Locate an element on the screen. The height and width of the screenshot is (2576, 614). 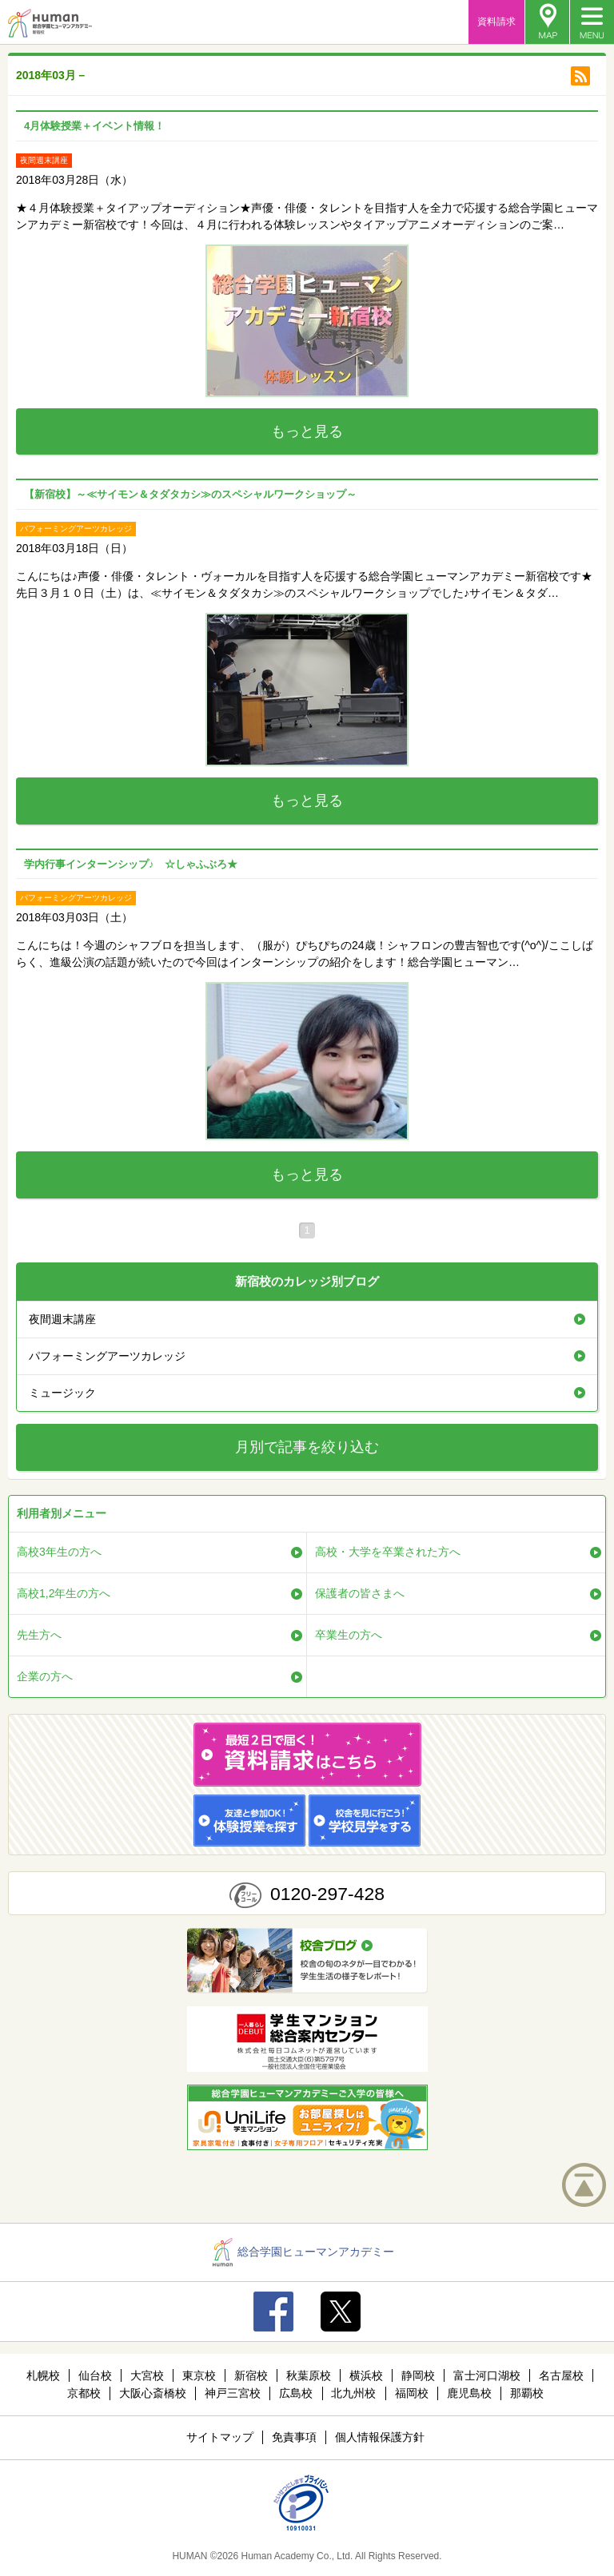
鹿児島校 is located at coordinates (469, 2393).